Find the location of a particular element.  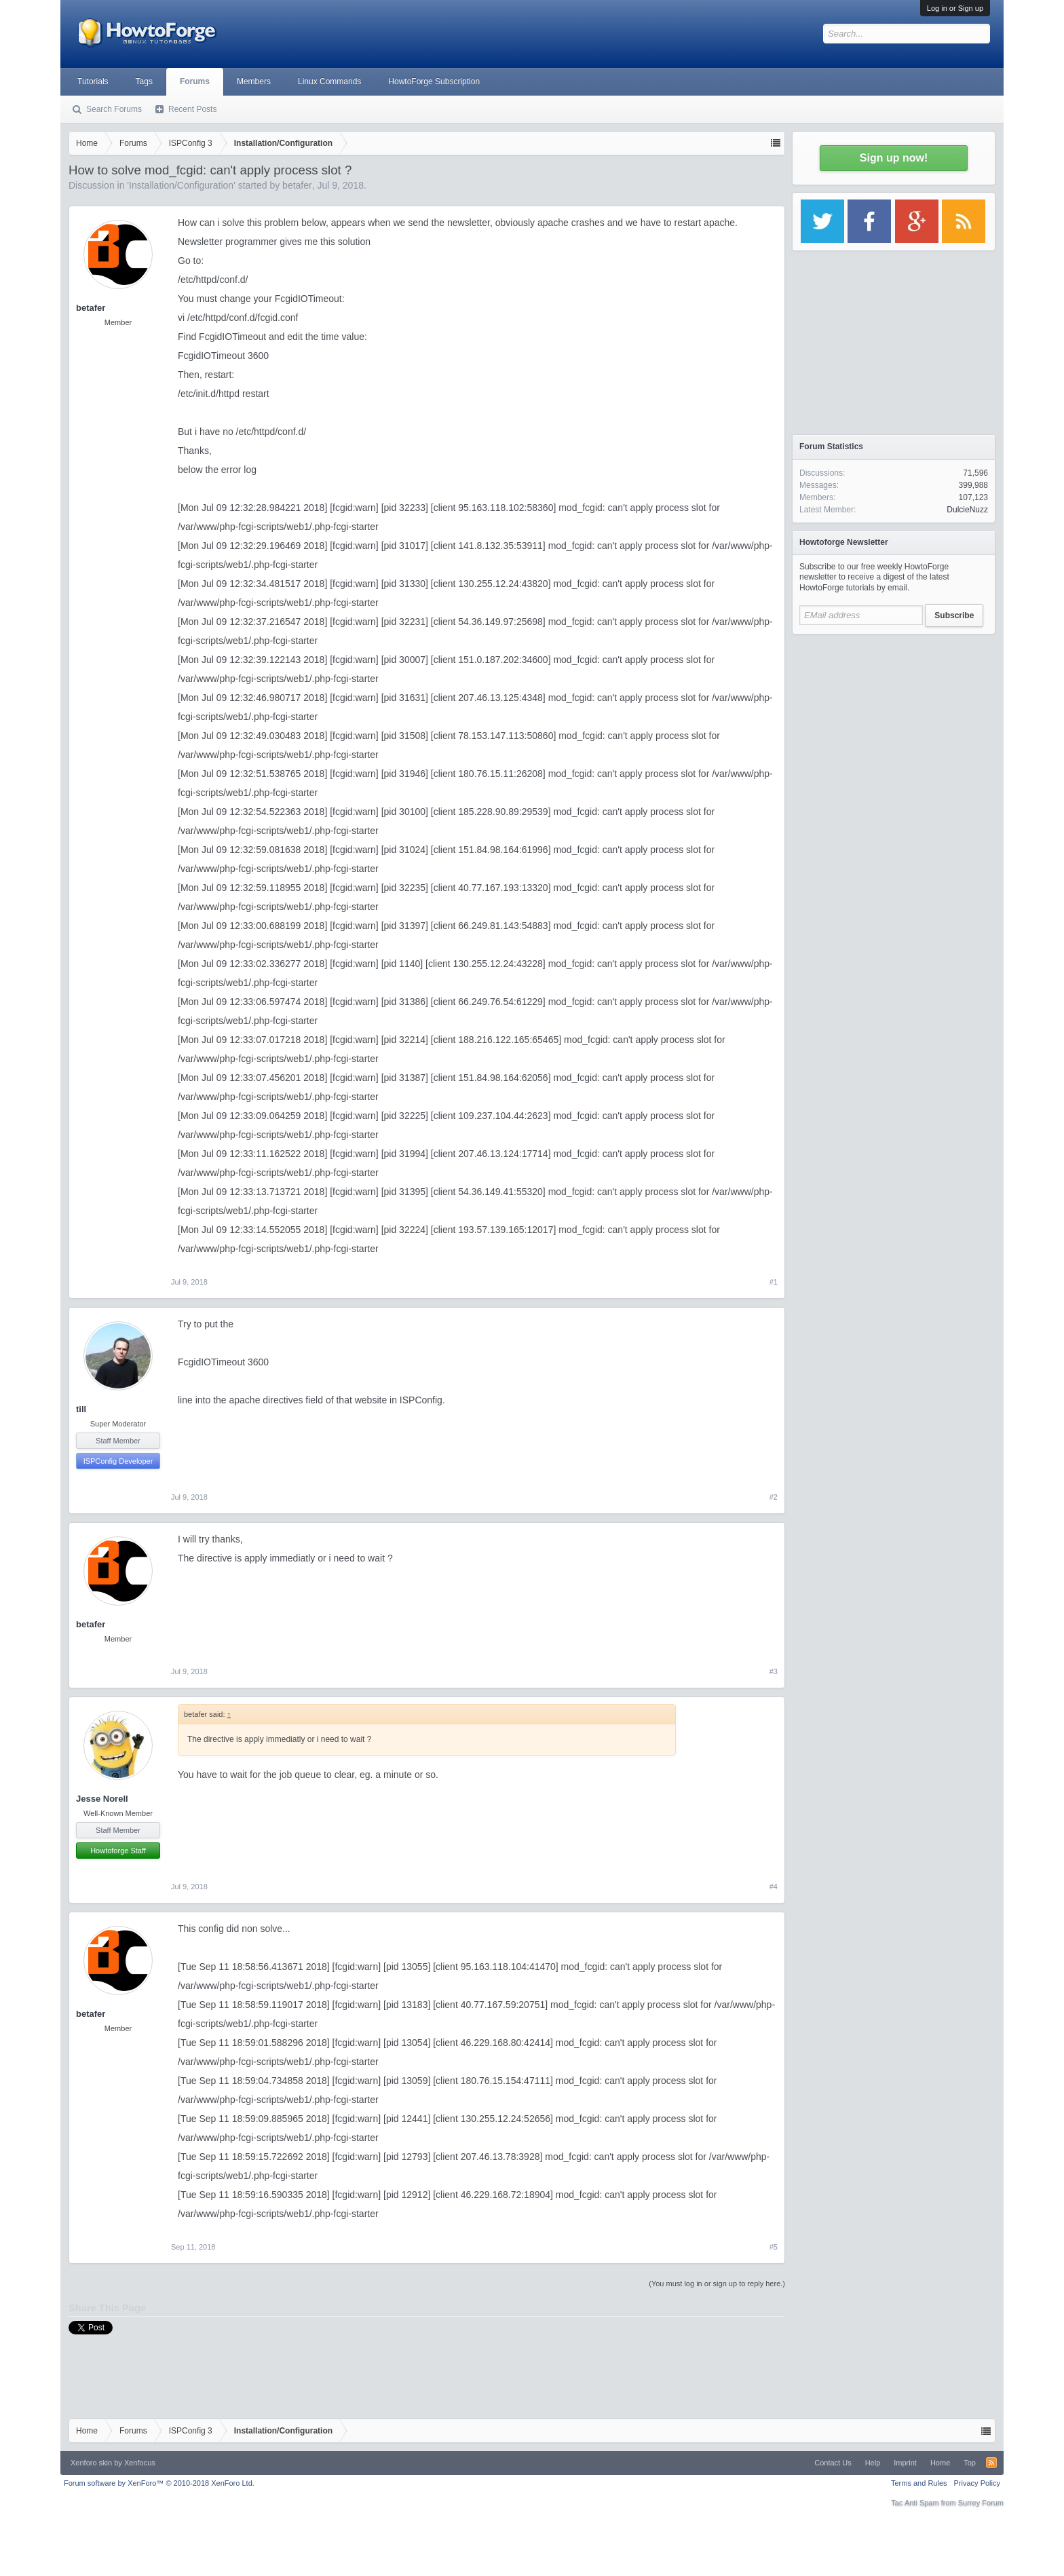

Forums is located at coordinates (195, 81).